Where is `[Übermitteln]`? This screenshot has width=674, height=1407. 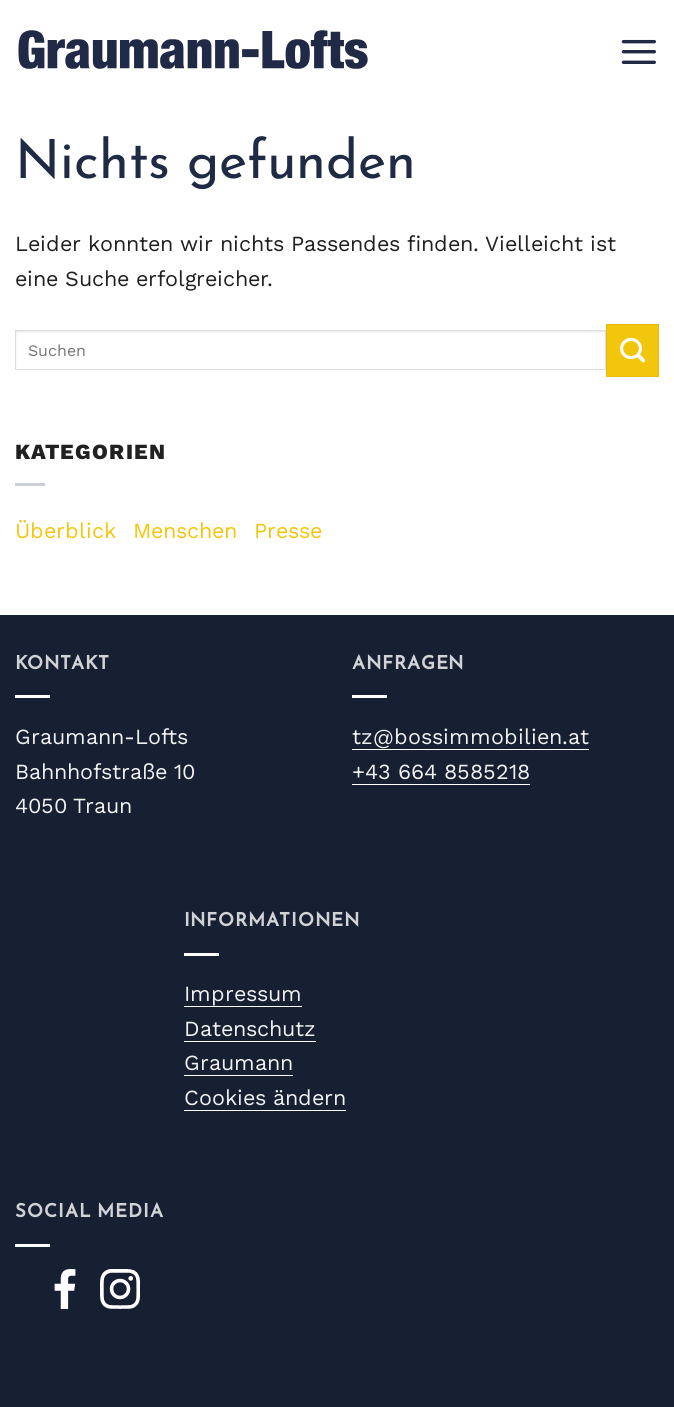 [Übermitteln] is located at coordinates (632, 350).